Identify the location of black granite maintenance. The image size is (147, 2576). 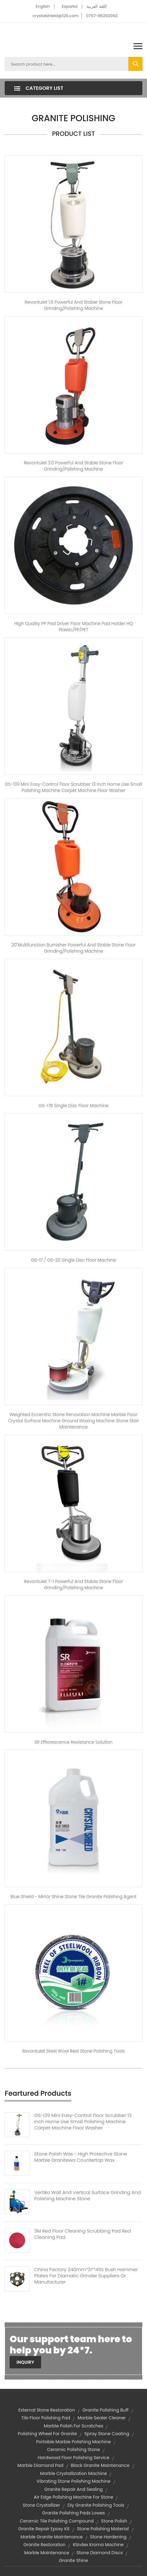
(100, 2465).